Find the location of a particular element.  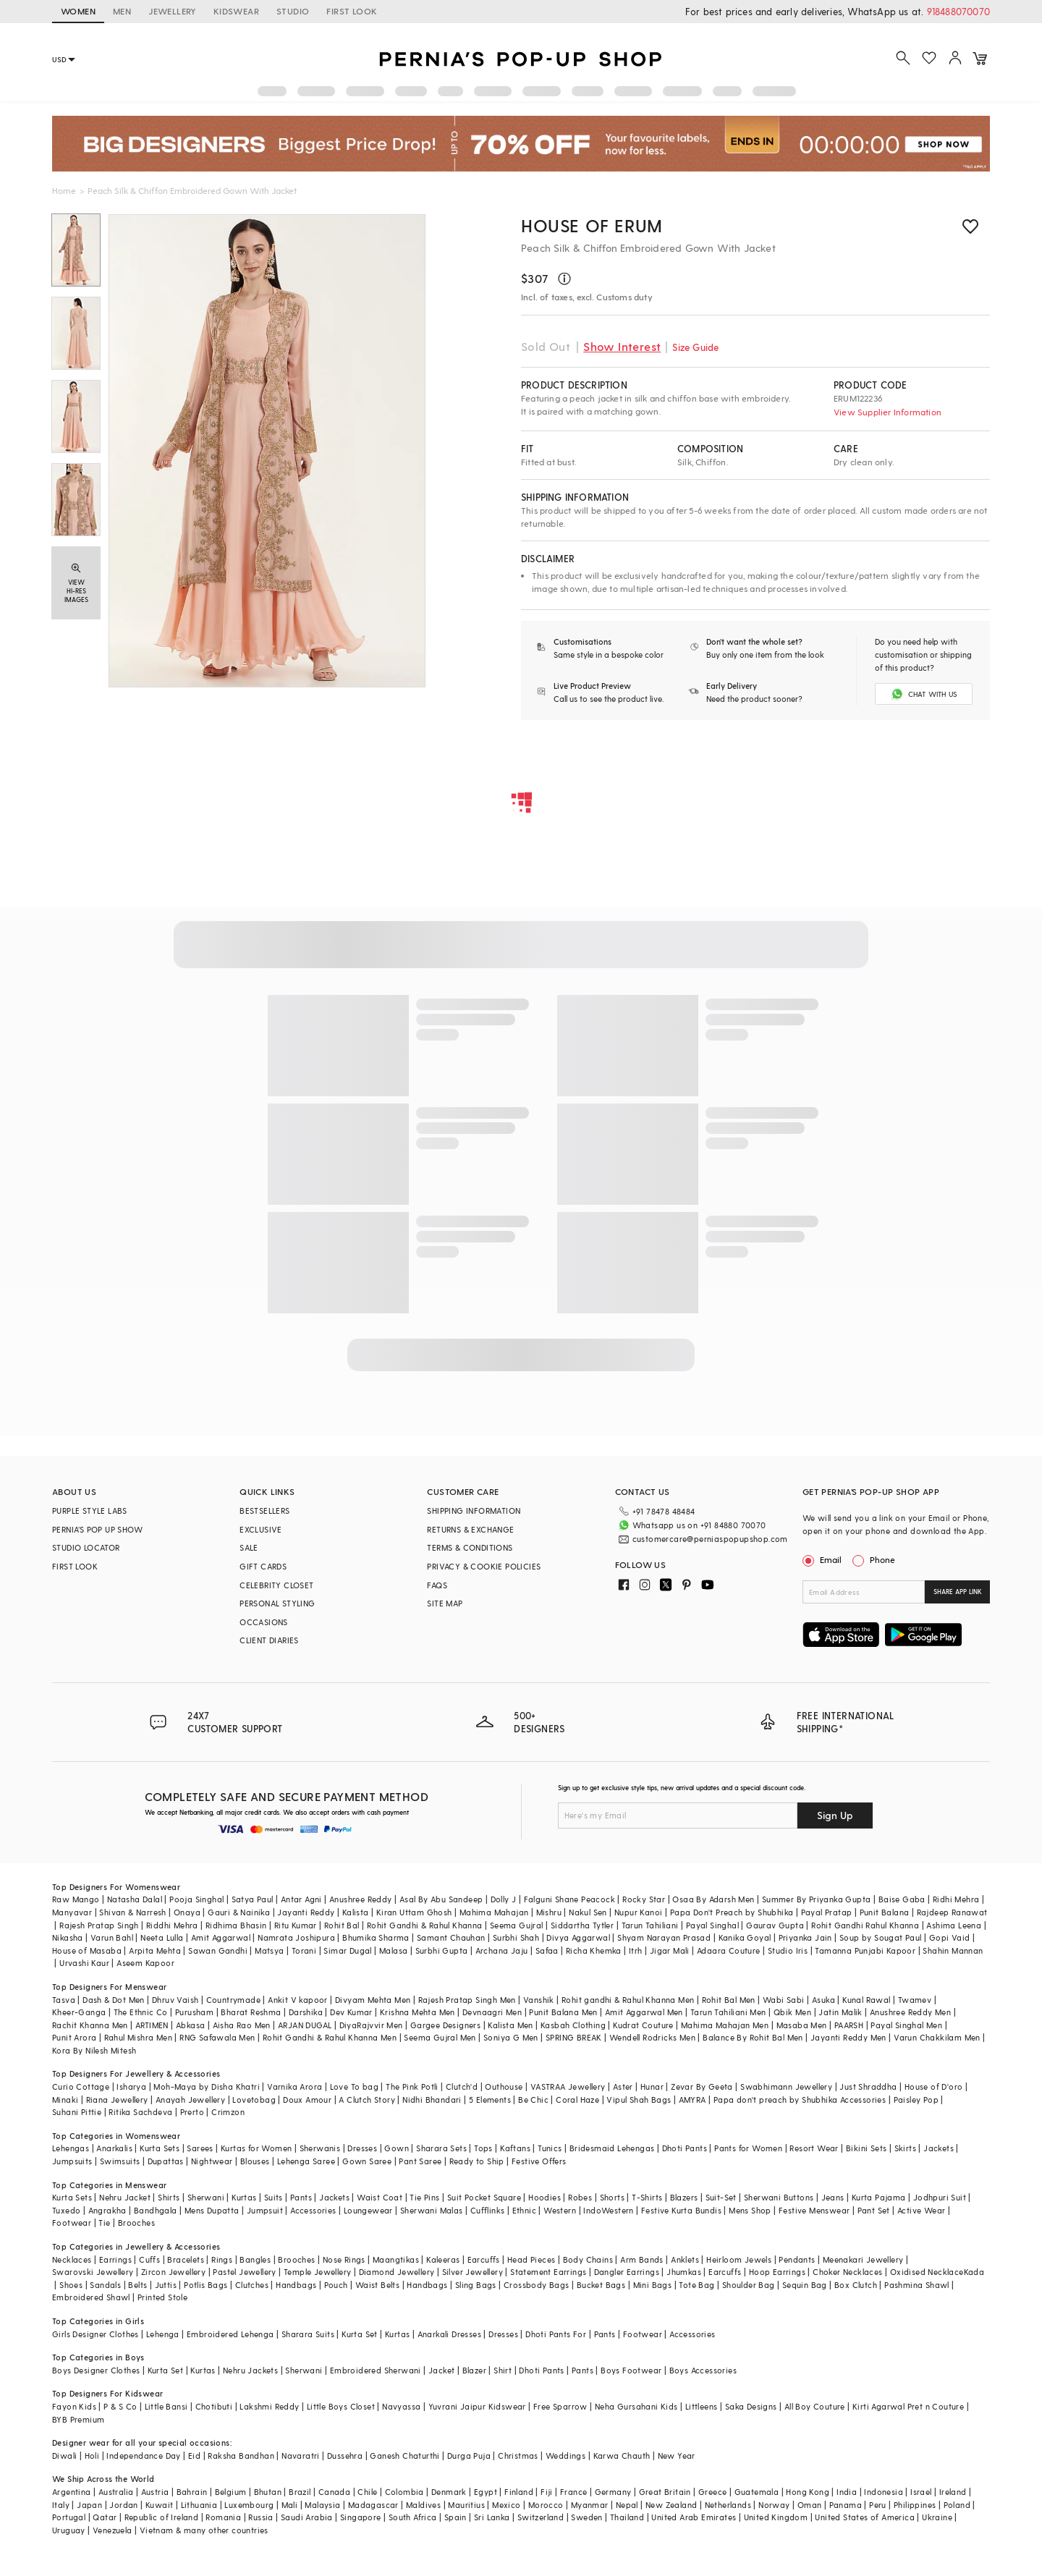

Lehenga is located at coordinates (162, 2334).